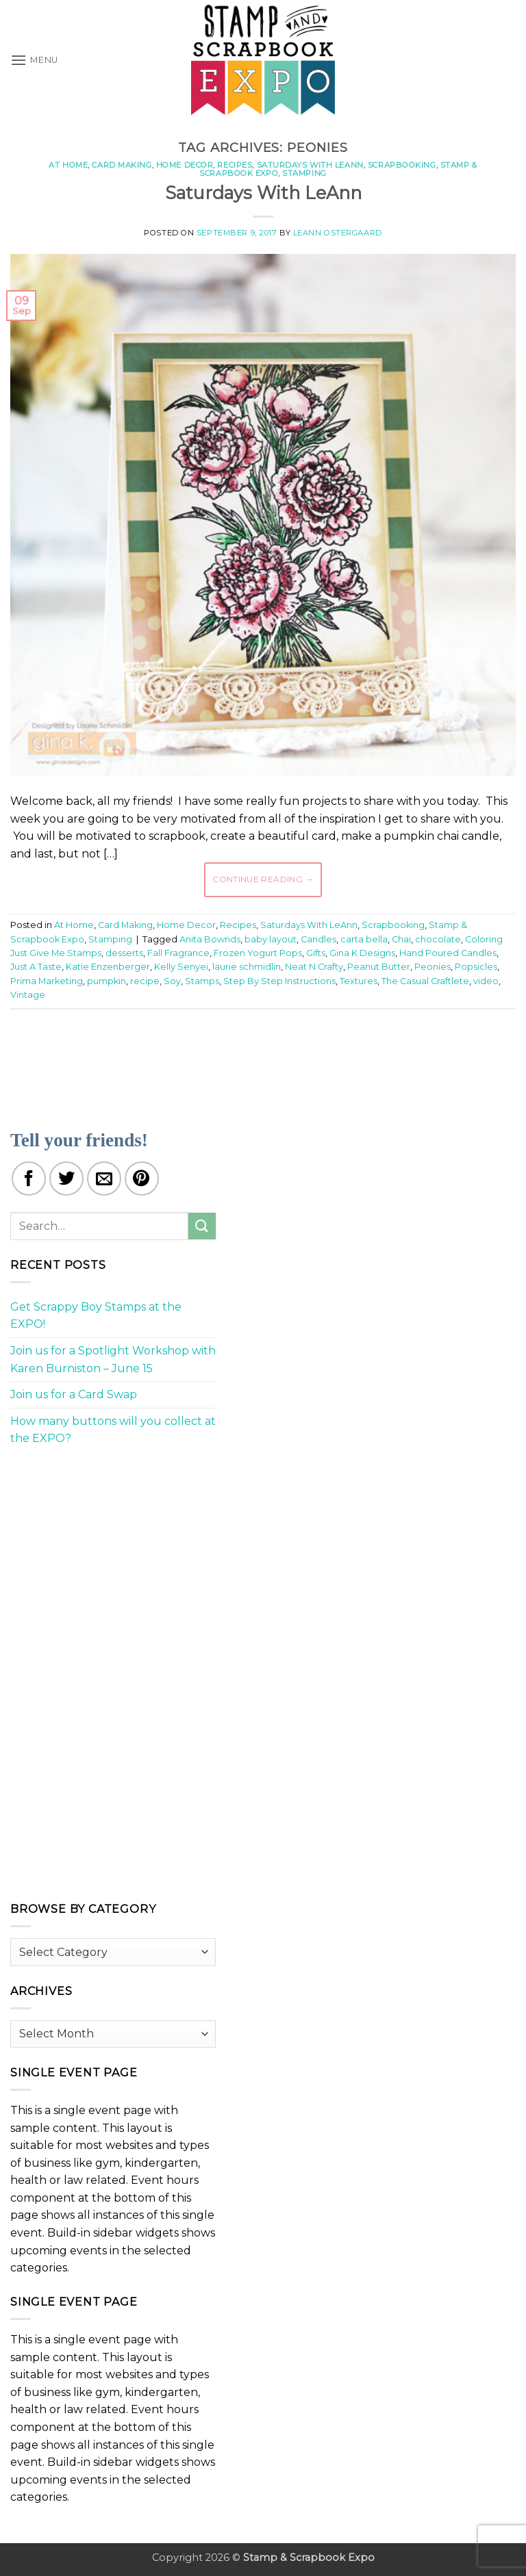  I want to click on video, so click(486, 981).